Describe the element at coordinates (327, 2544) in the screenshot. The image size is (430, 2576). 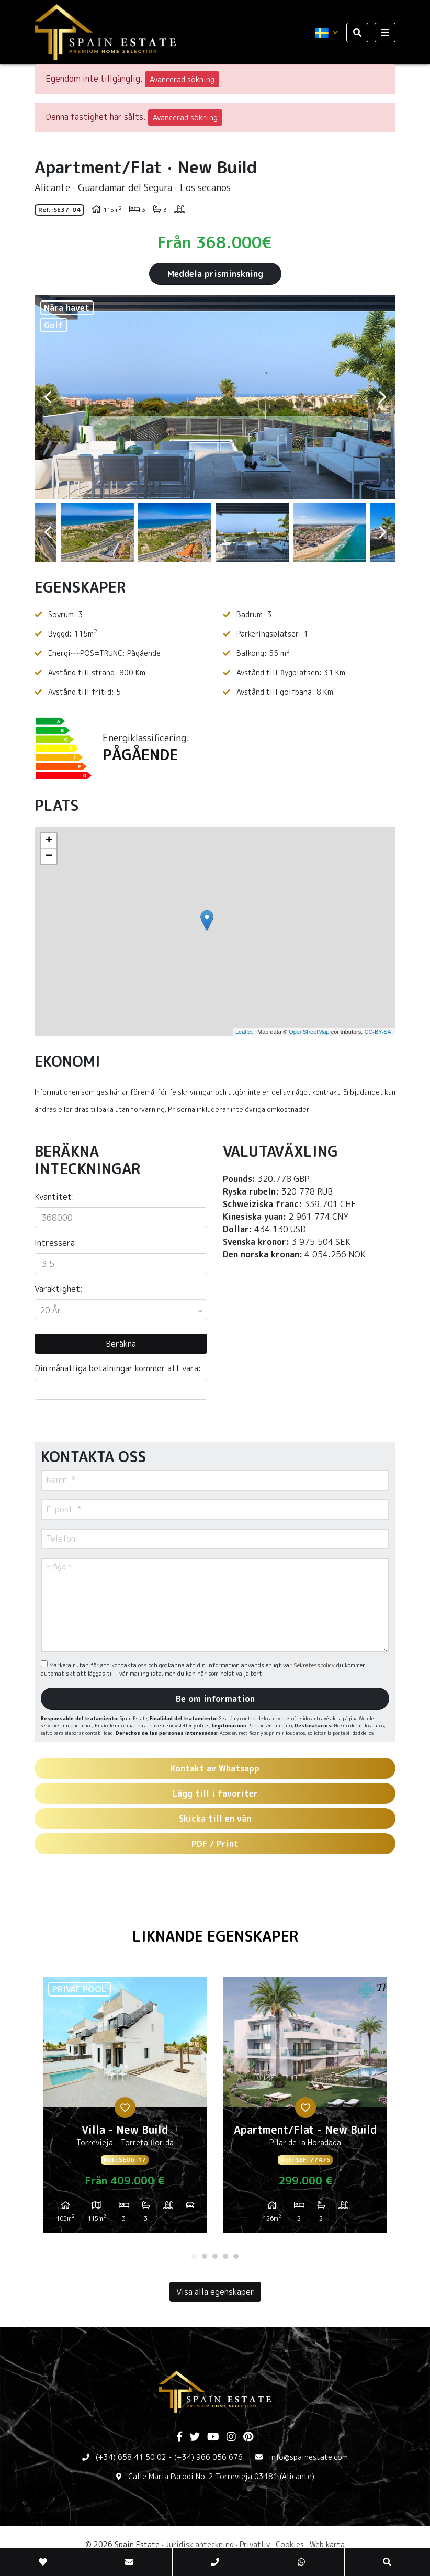
I see `Web karta` at that location.